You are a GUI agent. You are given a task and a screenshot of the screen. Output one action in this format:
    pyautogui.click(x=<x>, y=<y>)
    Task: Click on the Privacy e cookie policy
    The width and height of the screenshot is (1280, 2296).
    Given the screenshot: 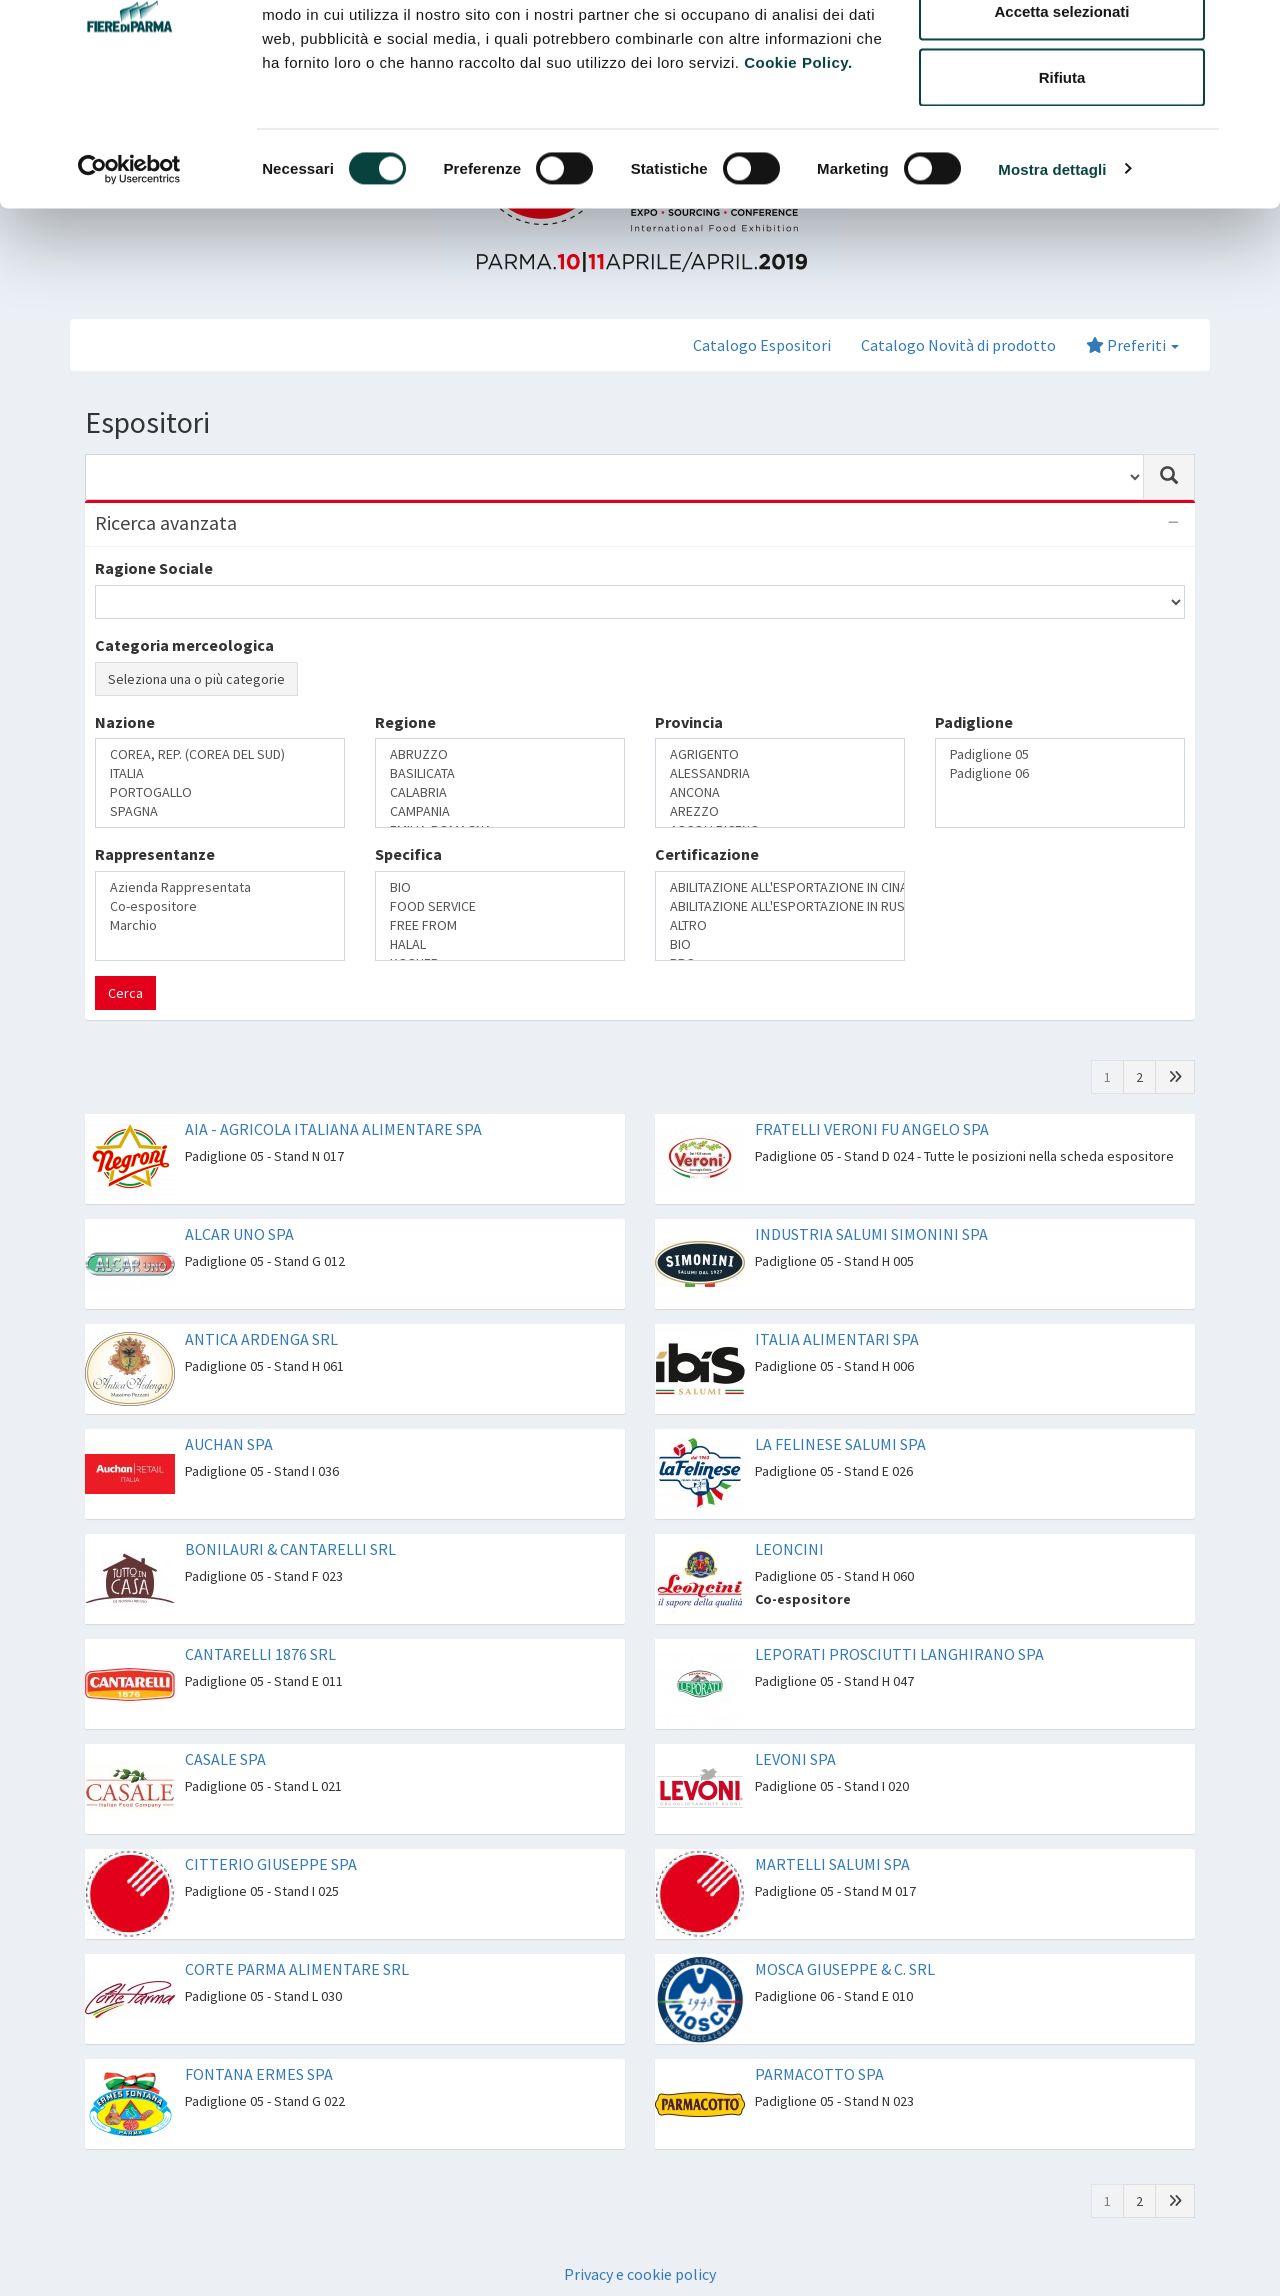 What is the action you would take?
    pyautogui.click(x=640, y=2274)
    